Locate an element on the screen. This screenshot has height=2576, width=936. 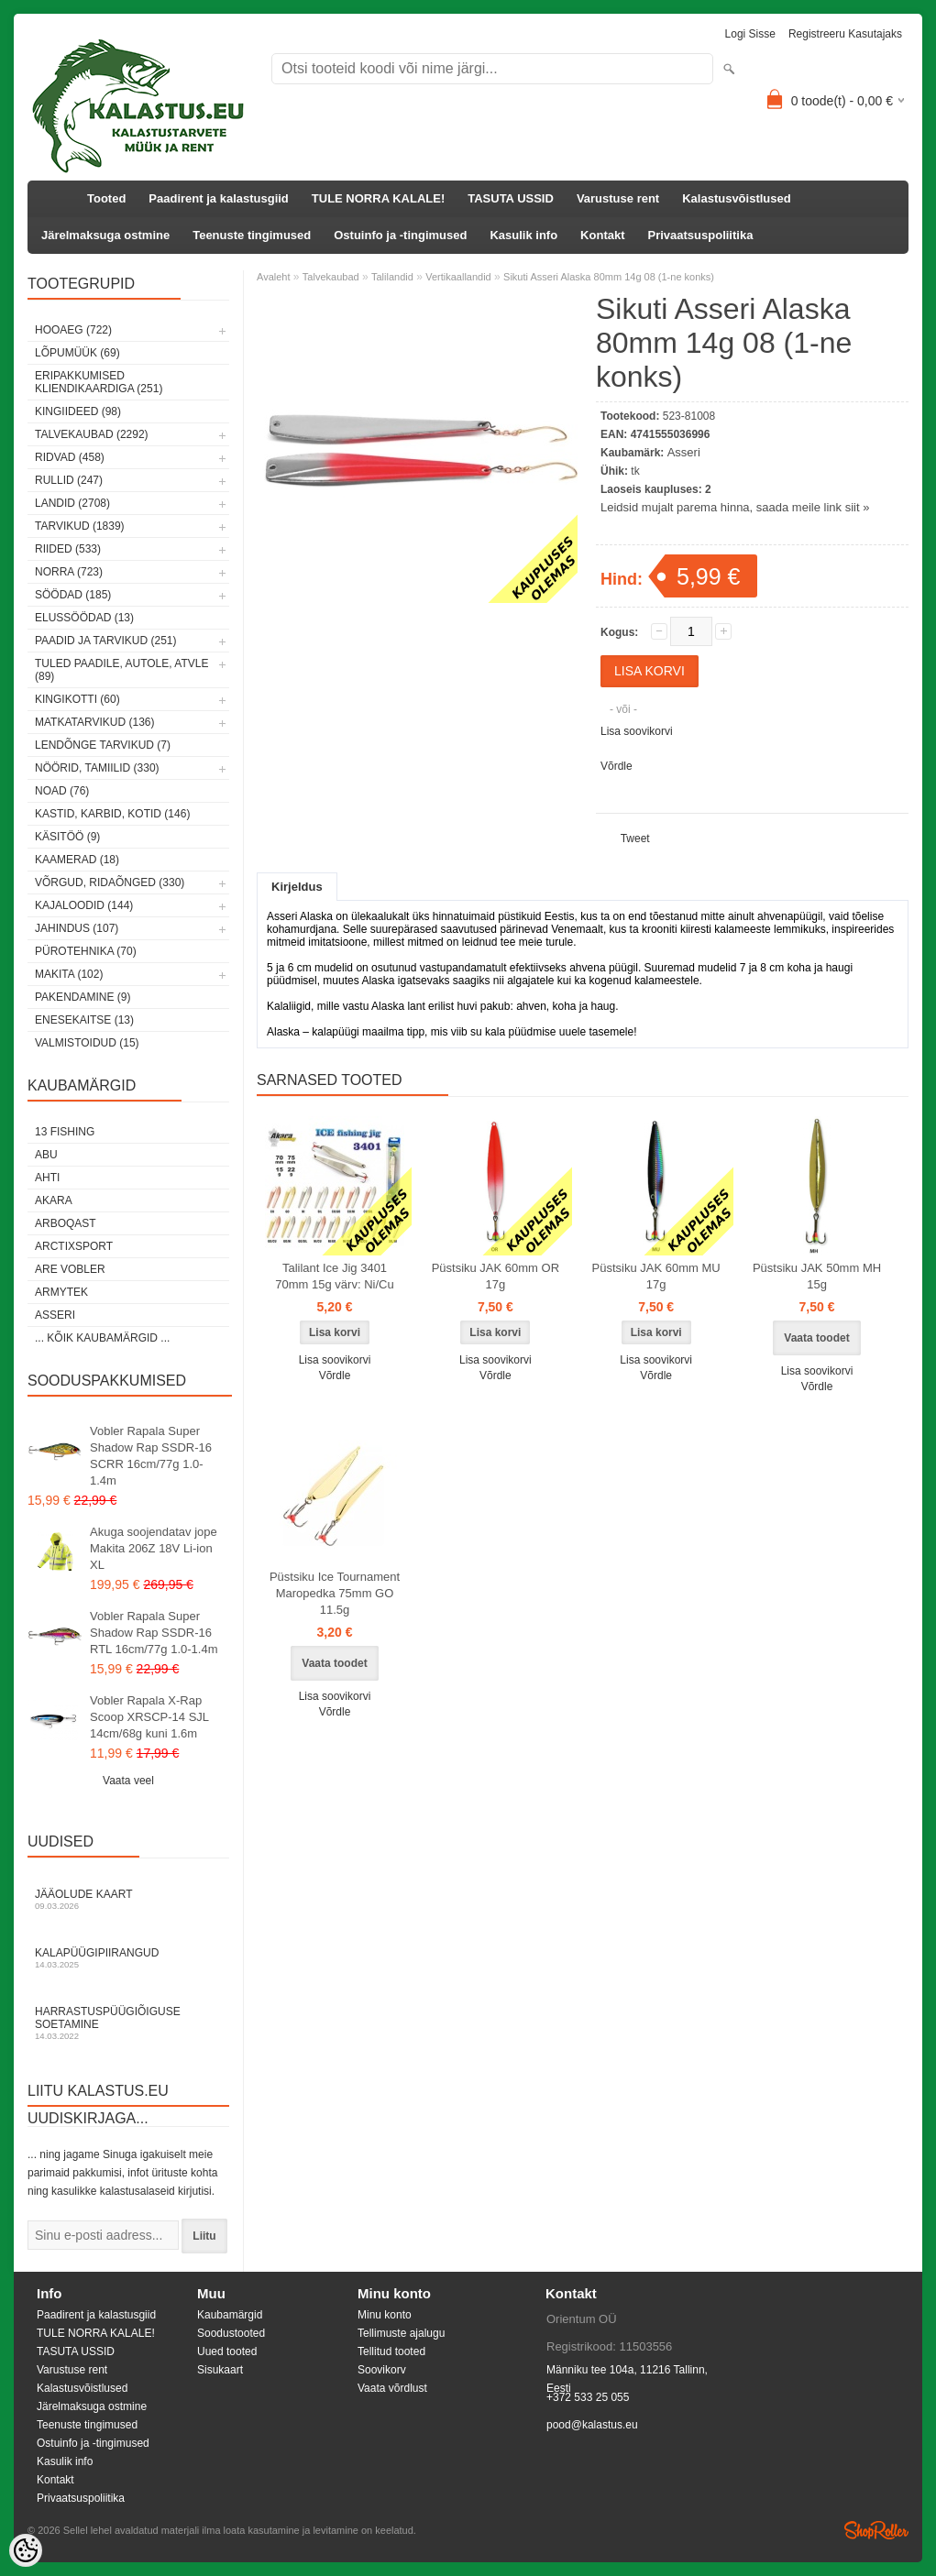
Tooted is located at coordinates (106, 198).